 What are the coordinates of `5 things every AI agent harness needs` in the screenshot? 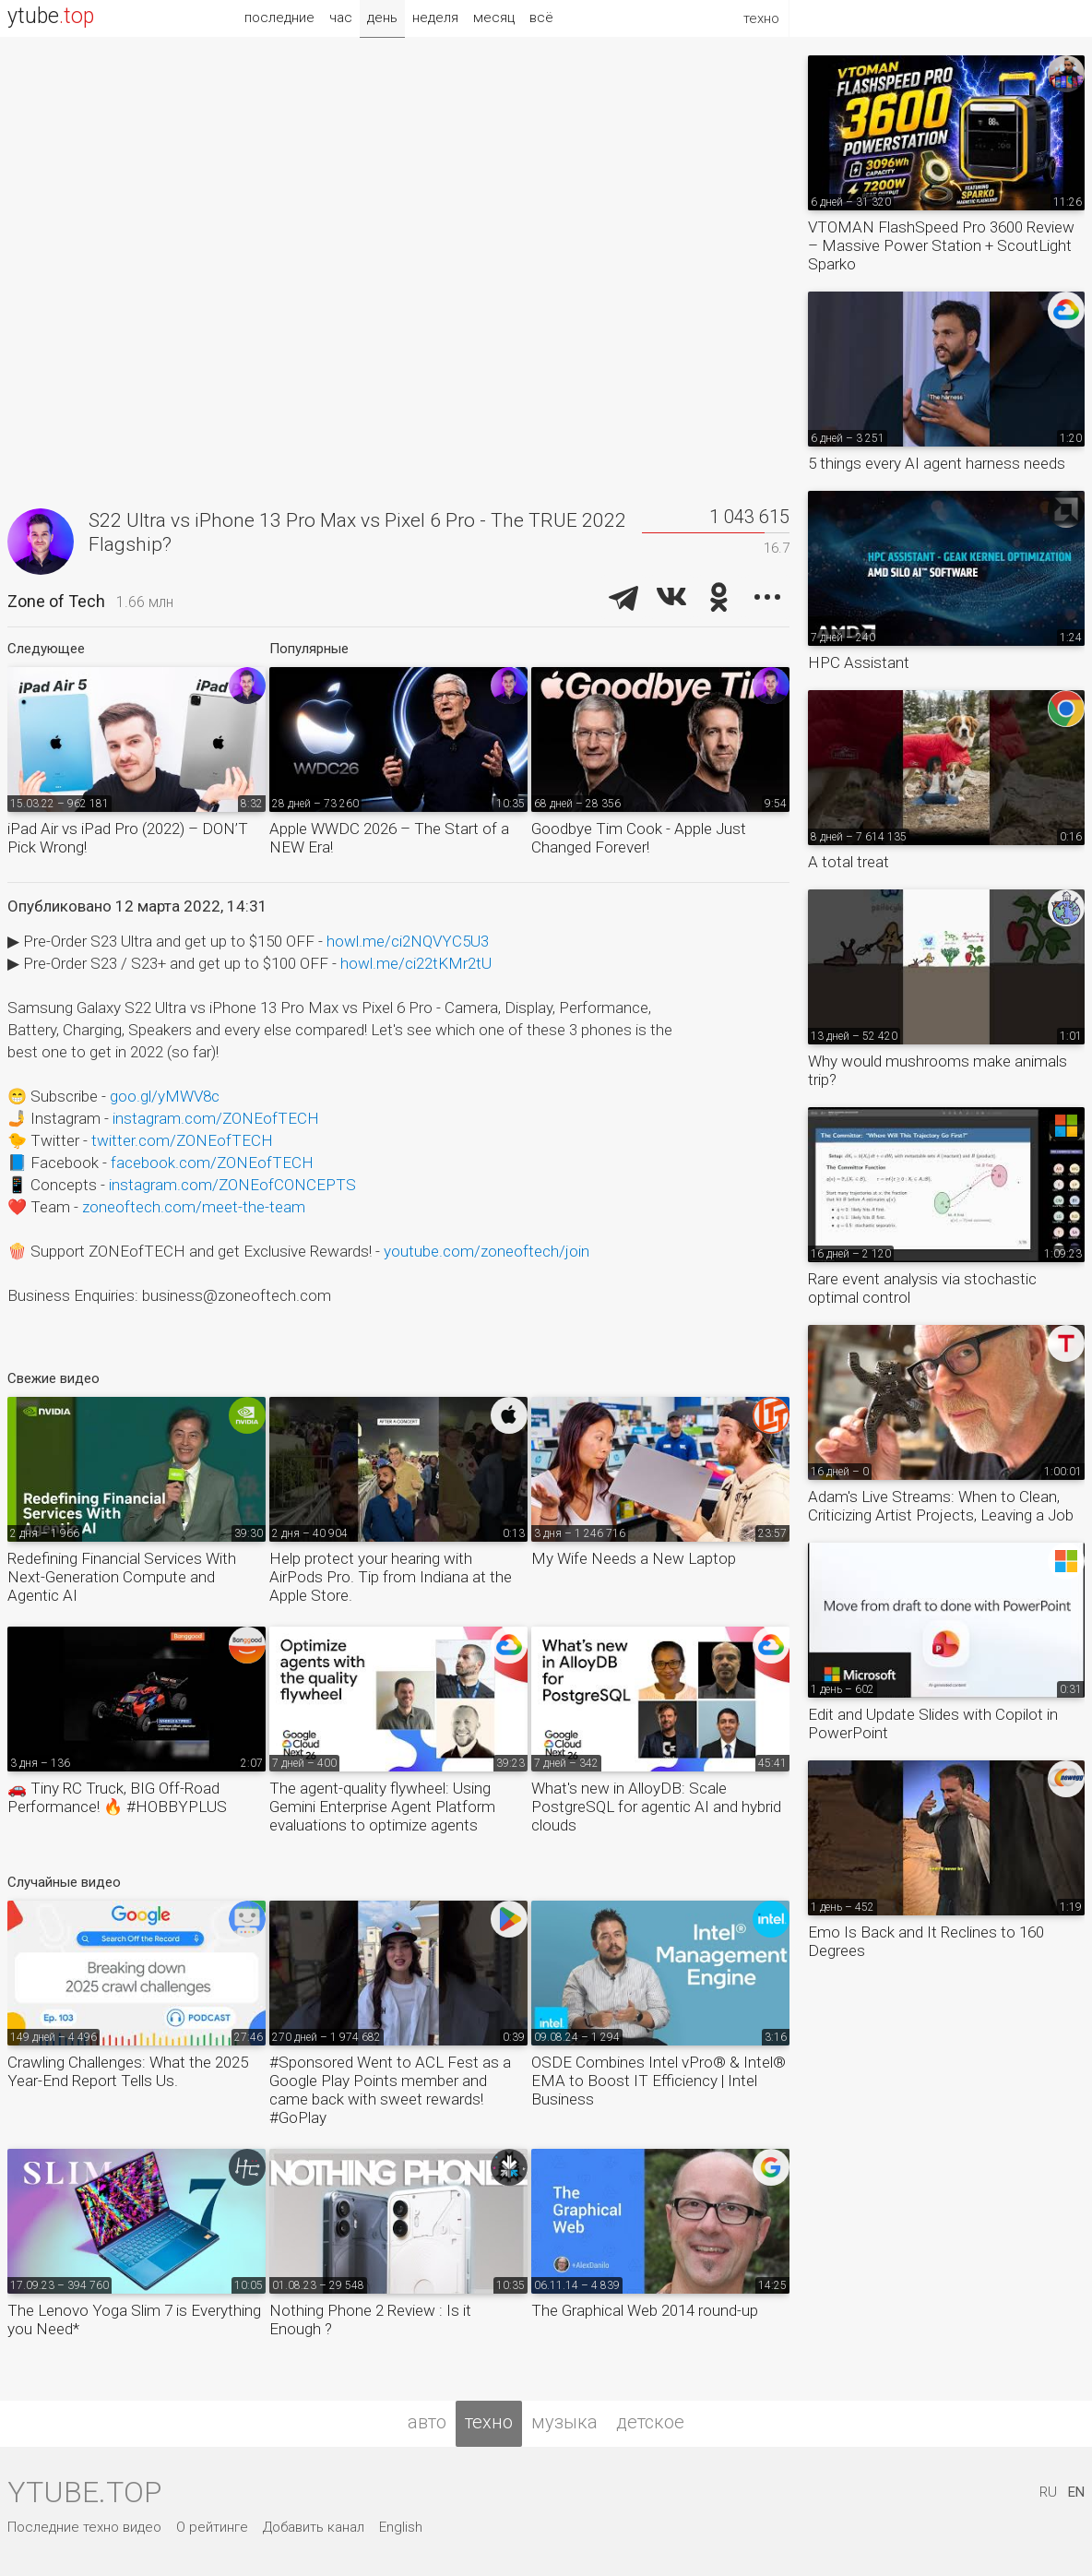 It's located at (936, 463).